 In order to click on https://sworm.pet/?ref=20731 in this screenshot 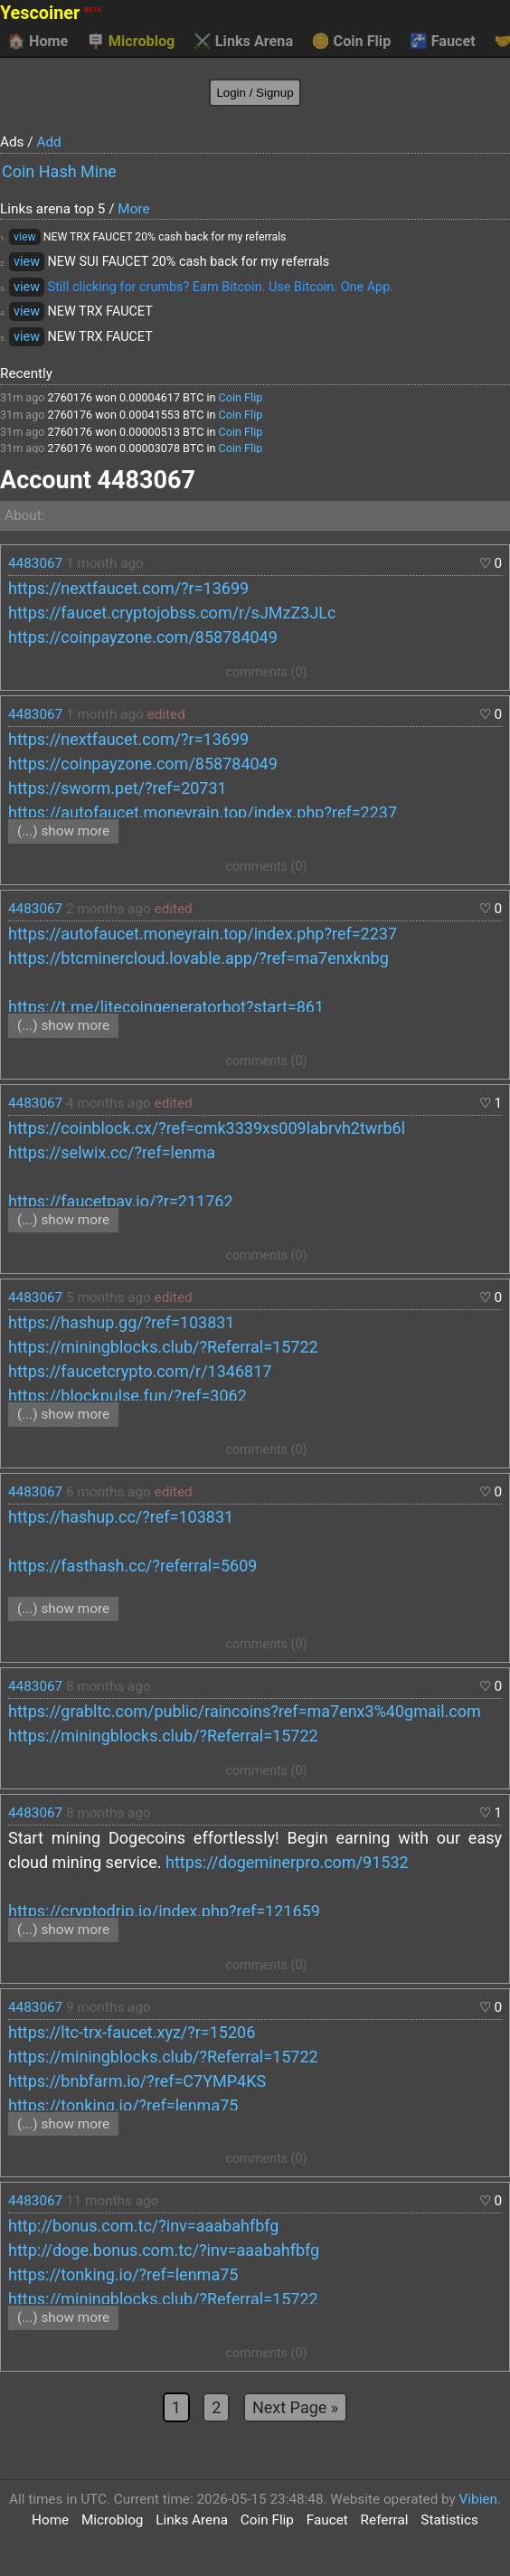, I will do `click(117, 787)`.